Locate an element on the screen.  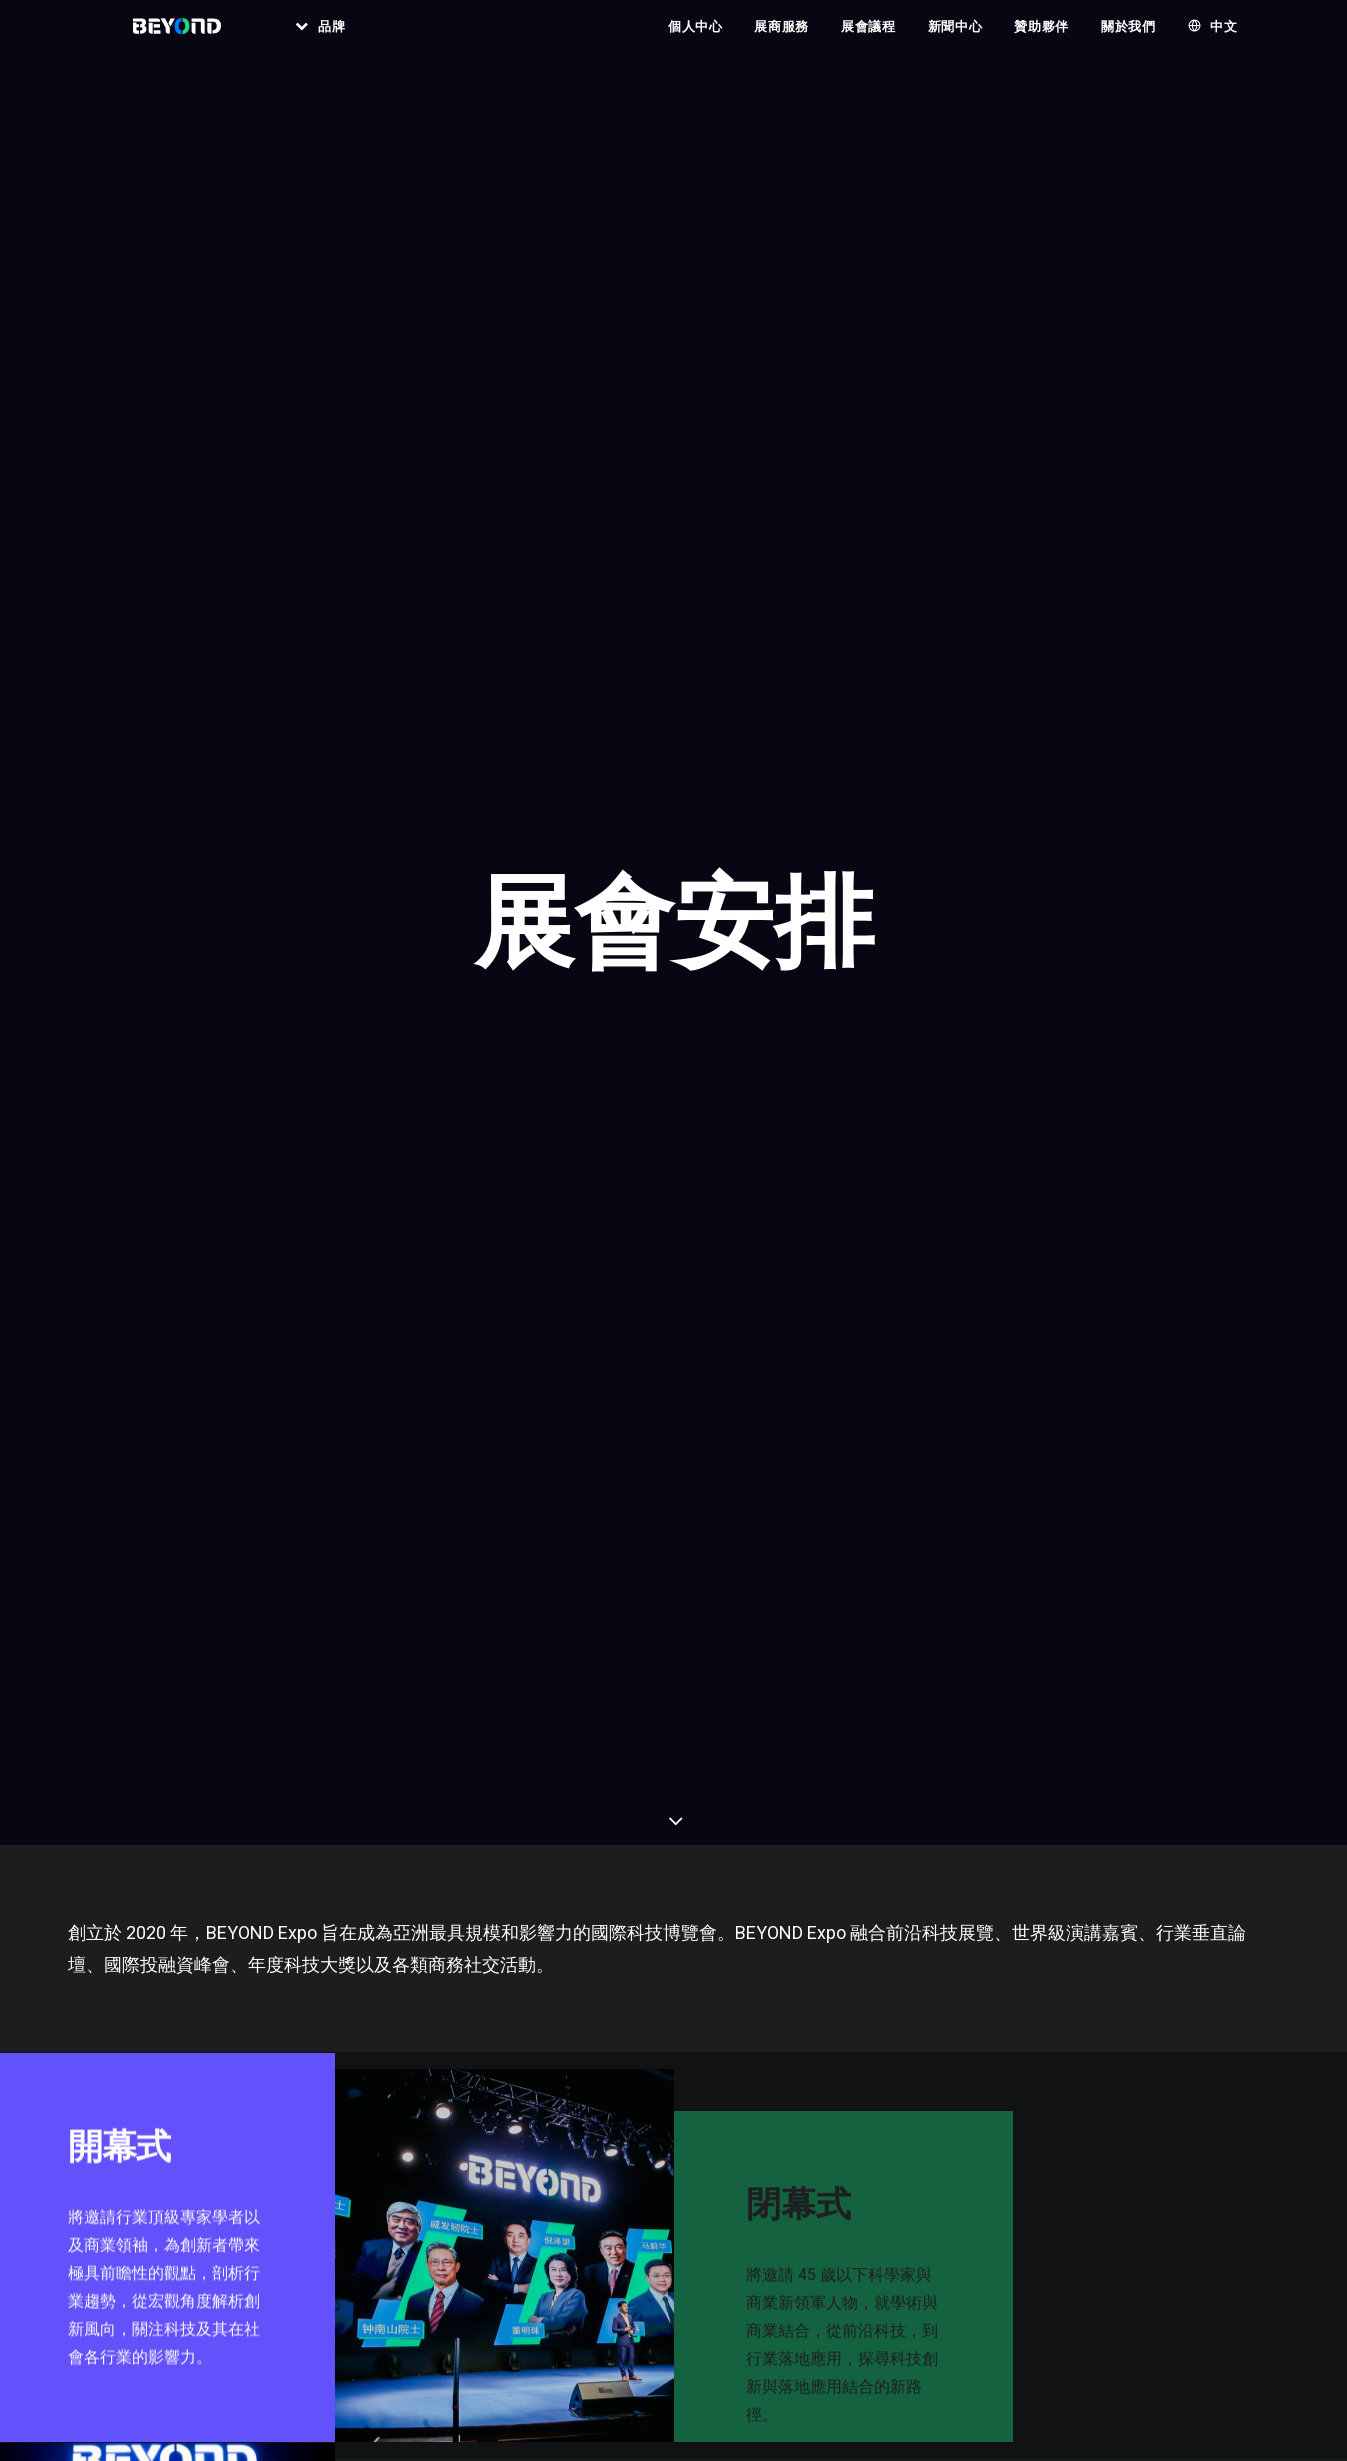
[menuitem] is located at coordinates (327, 39).